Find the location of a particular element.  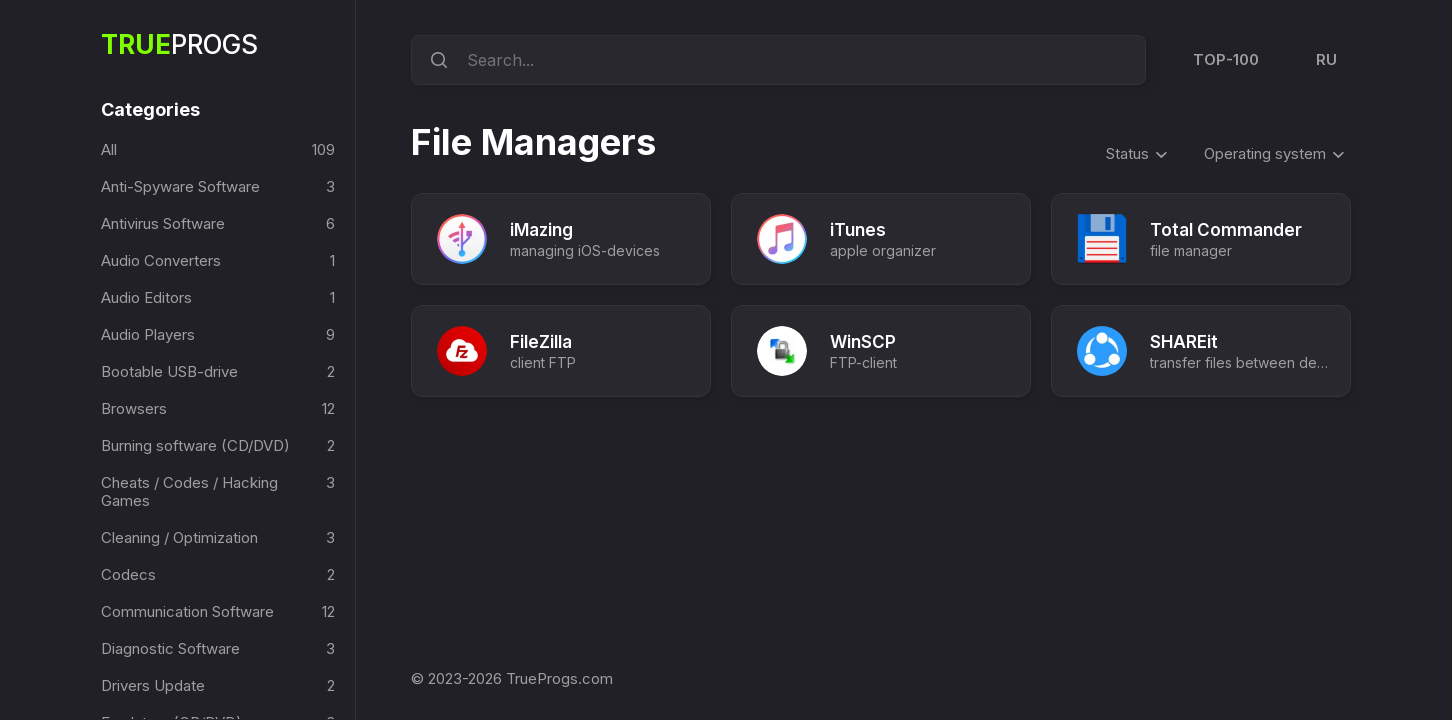

All is located at coordinates (109, 149).